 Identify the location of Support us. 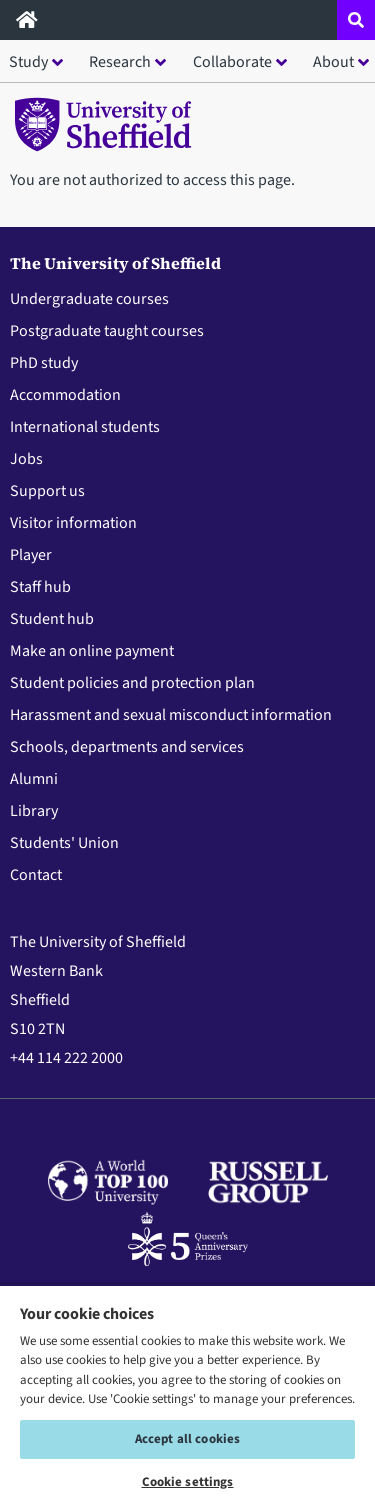
(47, 491).